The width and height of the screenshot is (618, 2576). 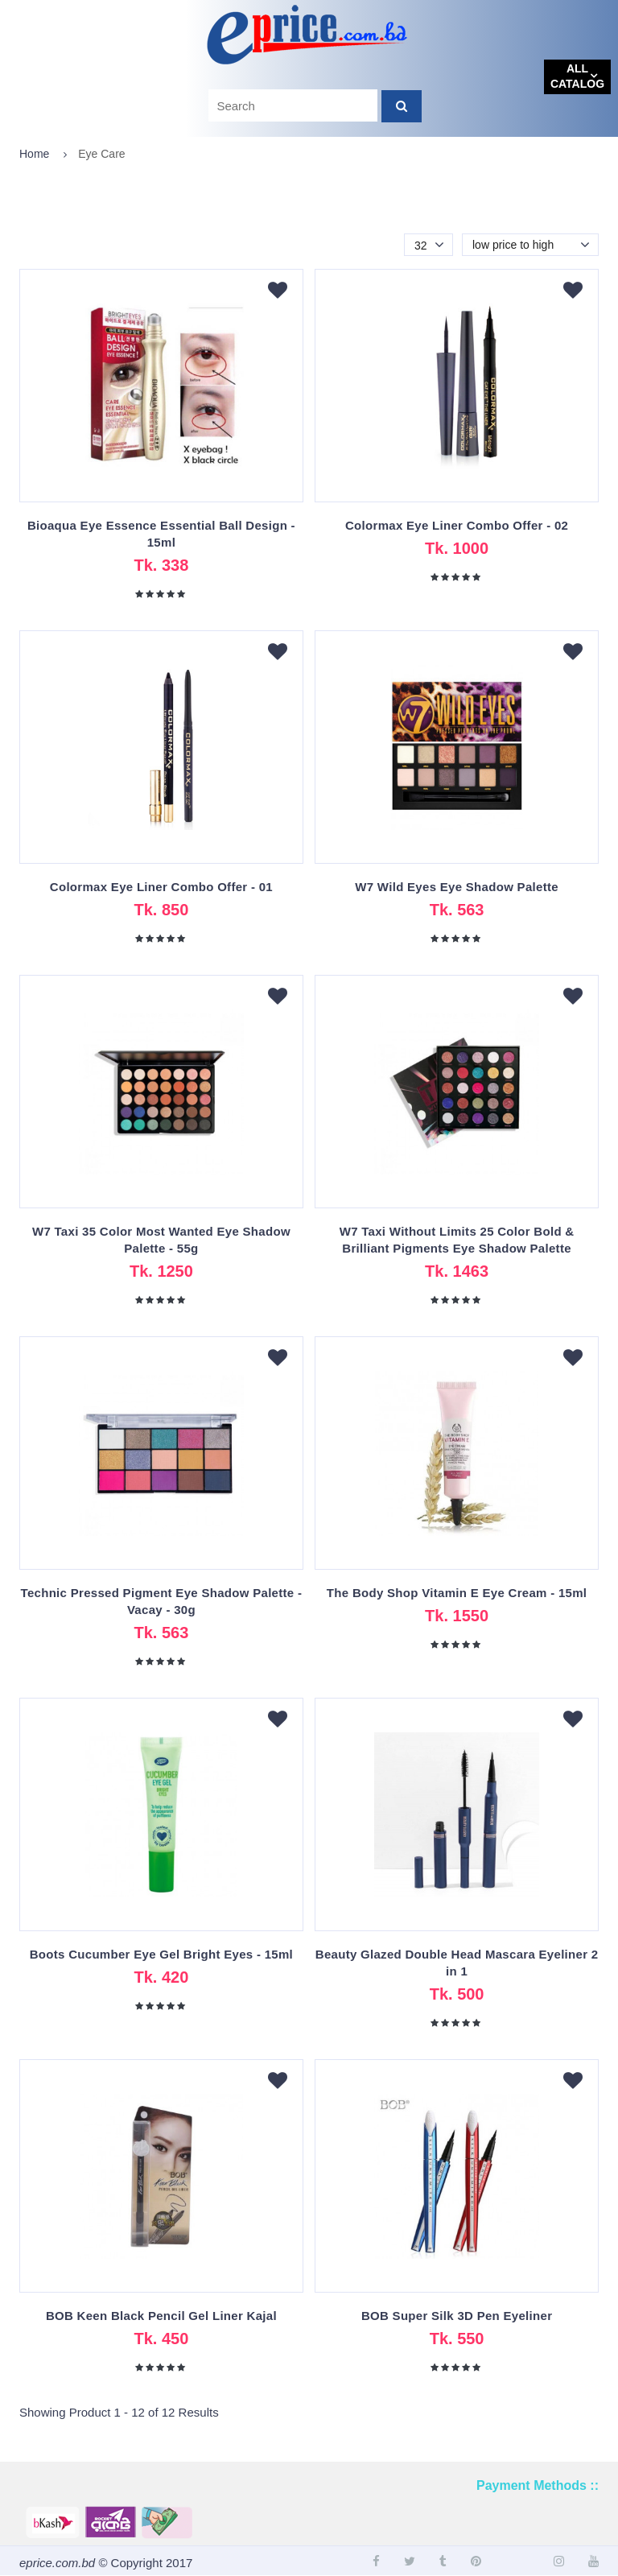 I want to click on Home, so click(x=34, y=153).